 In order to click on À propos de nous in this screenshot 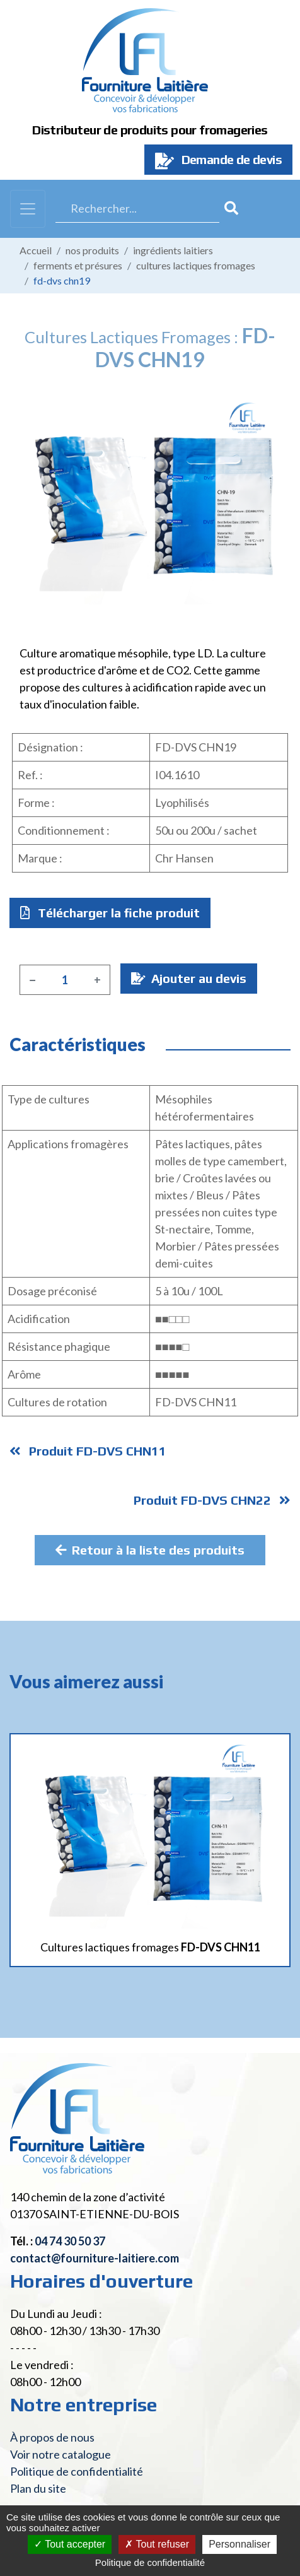, I will do `click(52, 2437)`.